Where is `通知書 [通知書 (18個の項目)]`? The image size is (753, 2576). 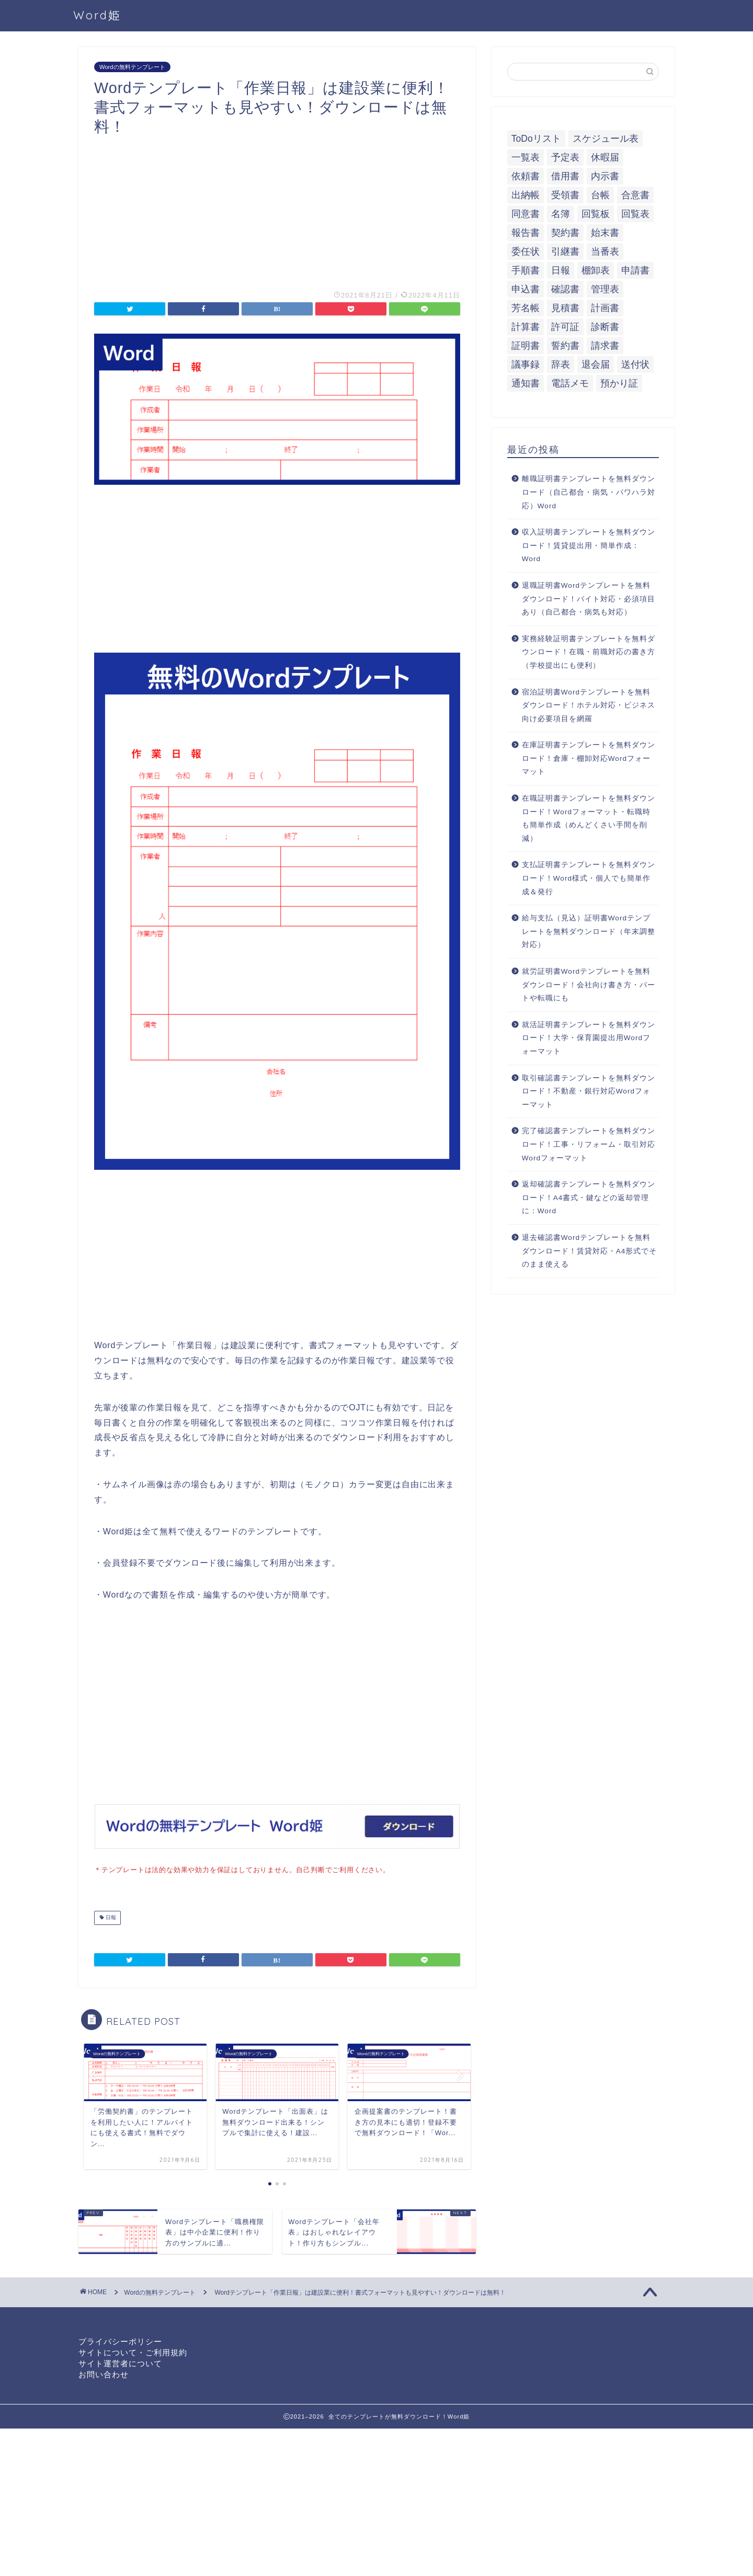
通知書 [通知書 (18個の項目)] is located at coordinates (525, 383).